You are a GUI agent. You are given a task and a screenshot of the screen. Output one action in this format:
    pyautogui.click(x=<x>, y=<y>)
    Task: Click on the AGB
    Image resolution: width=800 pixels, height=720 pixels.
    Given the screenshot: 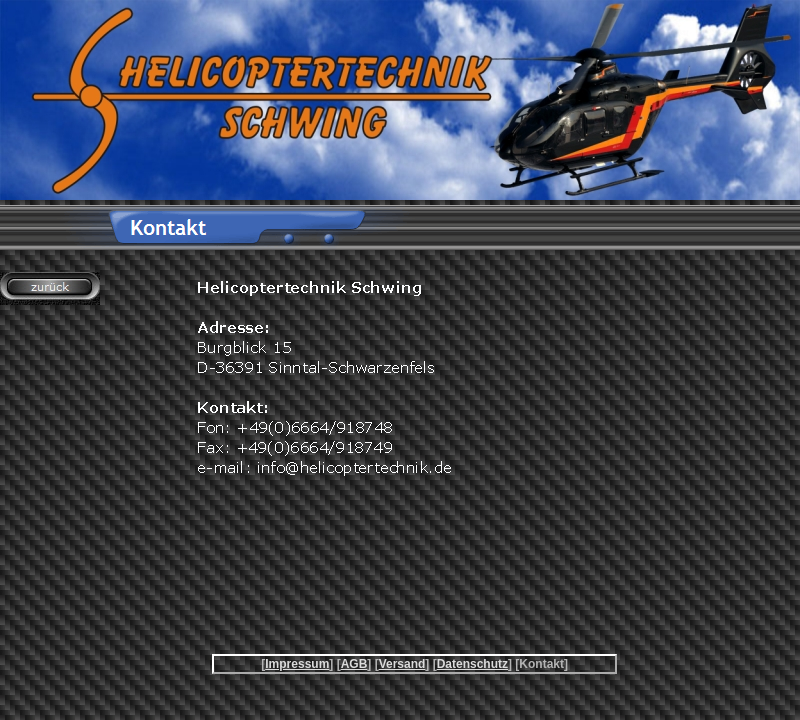 What is the action you would take?
    pyautogui.click(x=354, y=664)
    